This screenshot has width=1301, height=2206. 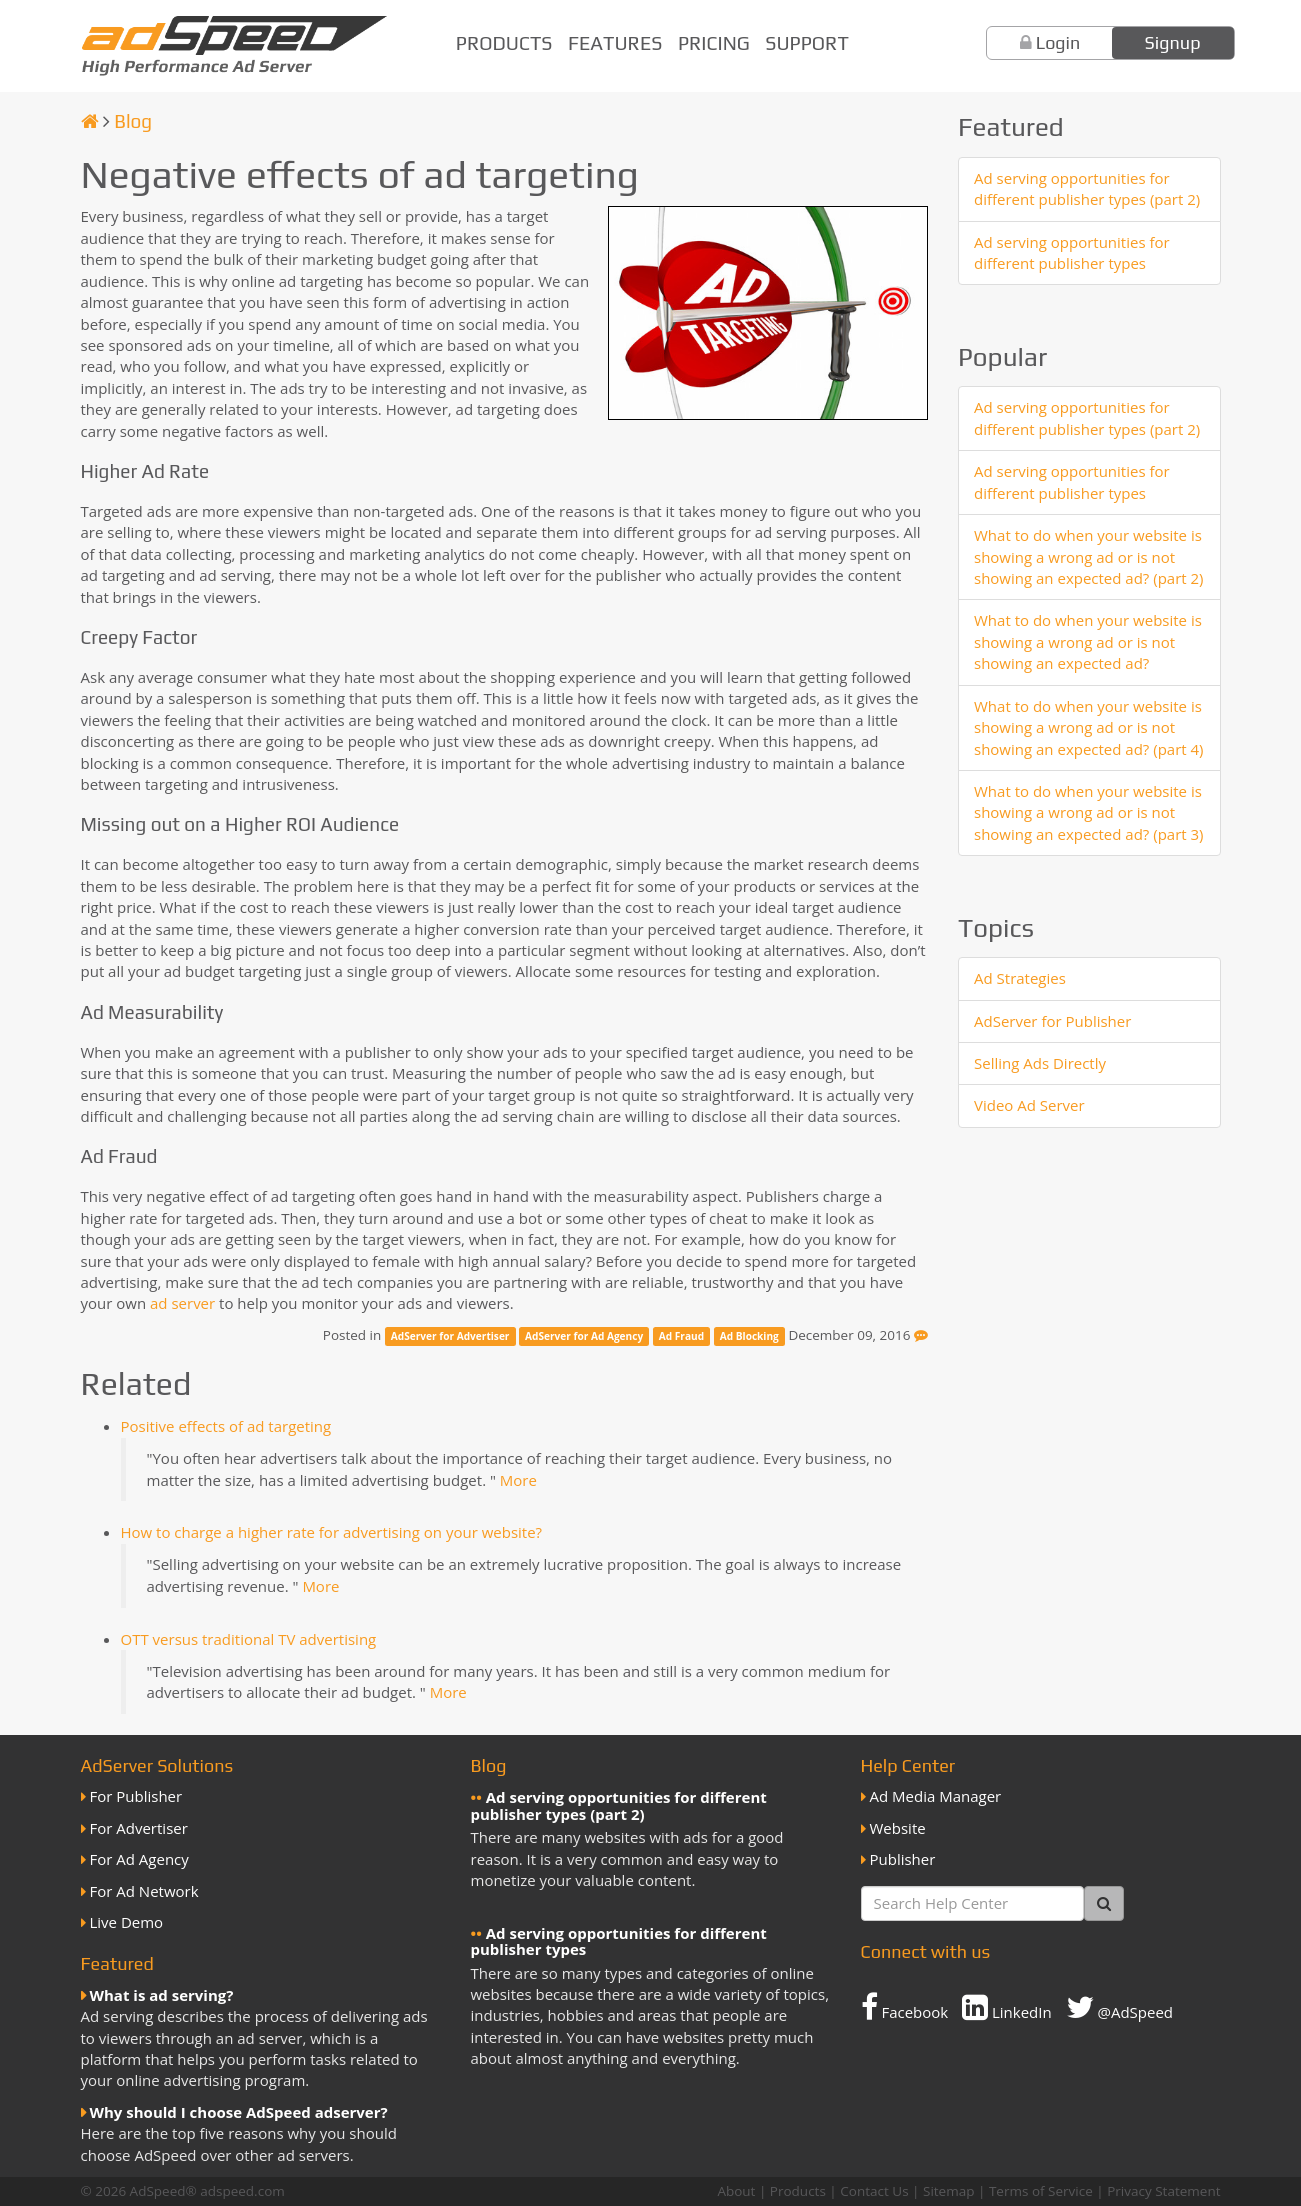 I want to click on Why should I choose AdSpeed adserver?, so click(x=239, y=2112).